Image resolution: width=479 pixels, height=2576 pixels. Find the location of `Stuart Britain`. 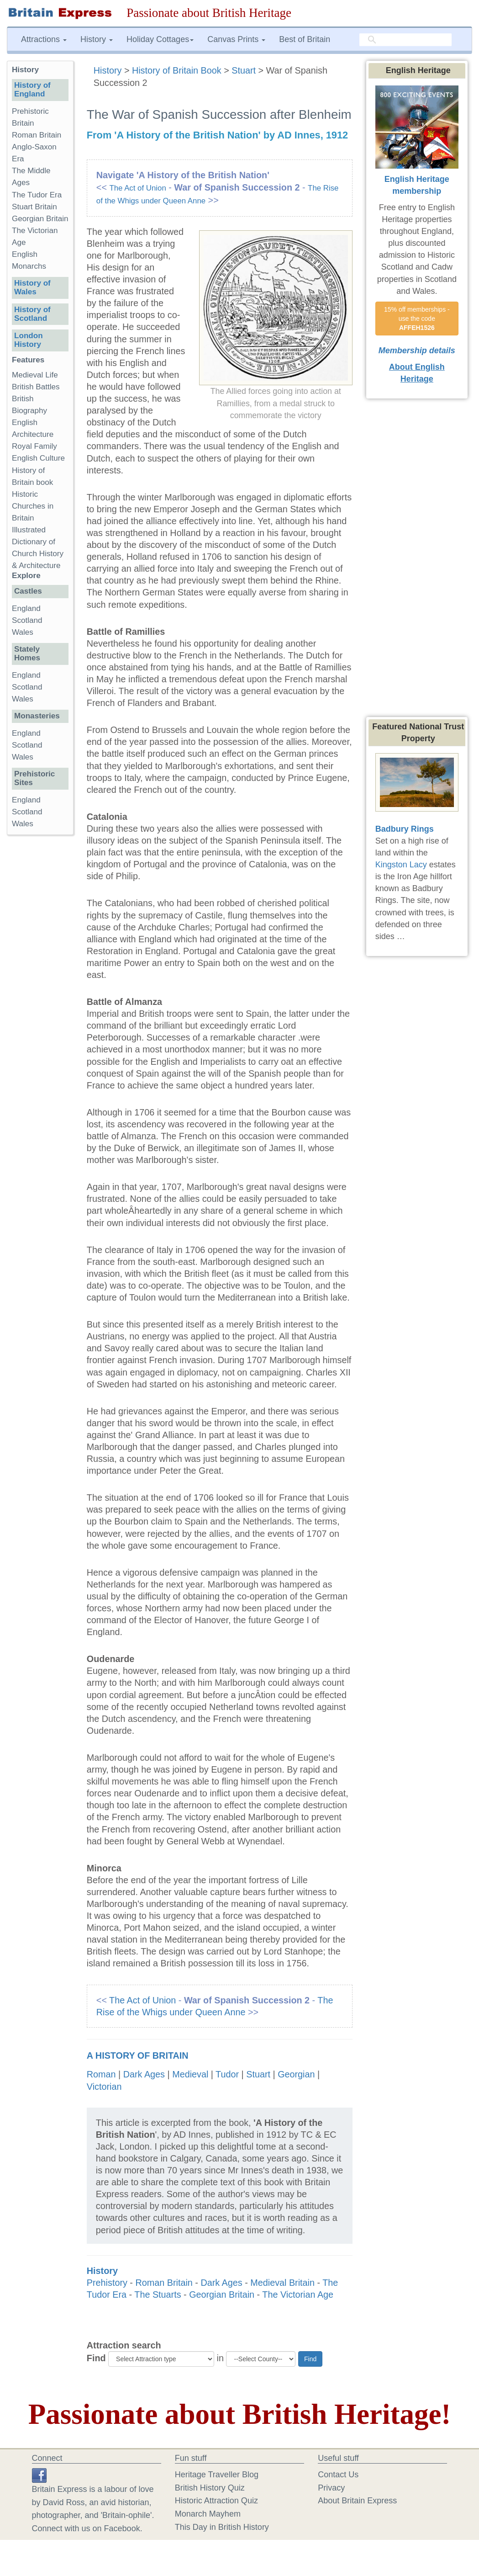

Stuart Britain is located at coordinates (34, 206).